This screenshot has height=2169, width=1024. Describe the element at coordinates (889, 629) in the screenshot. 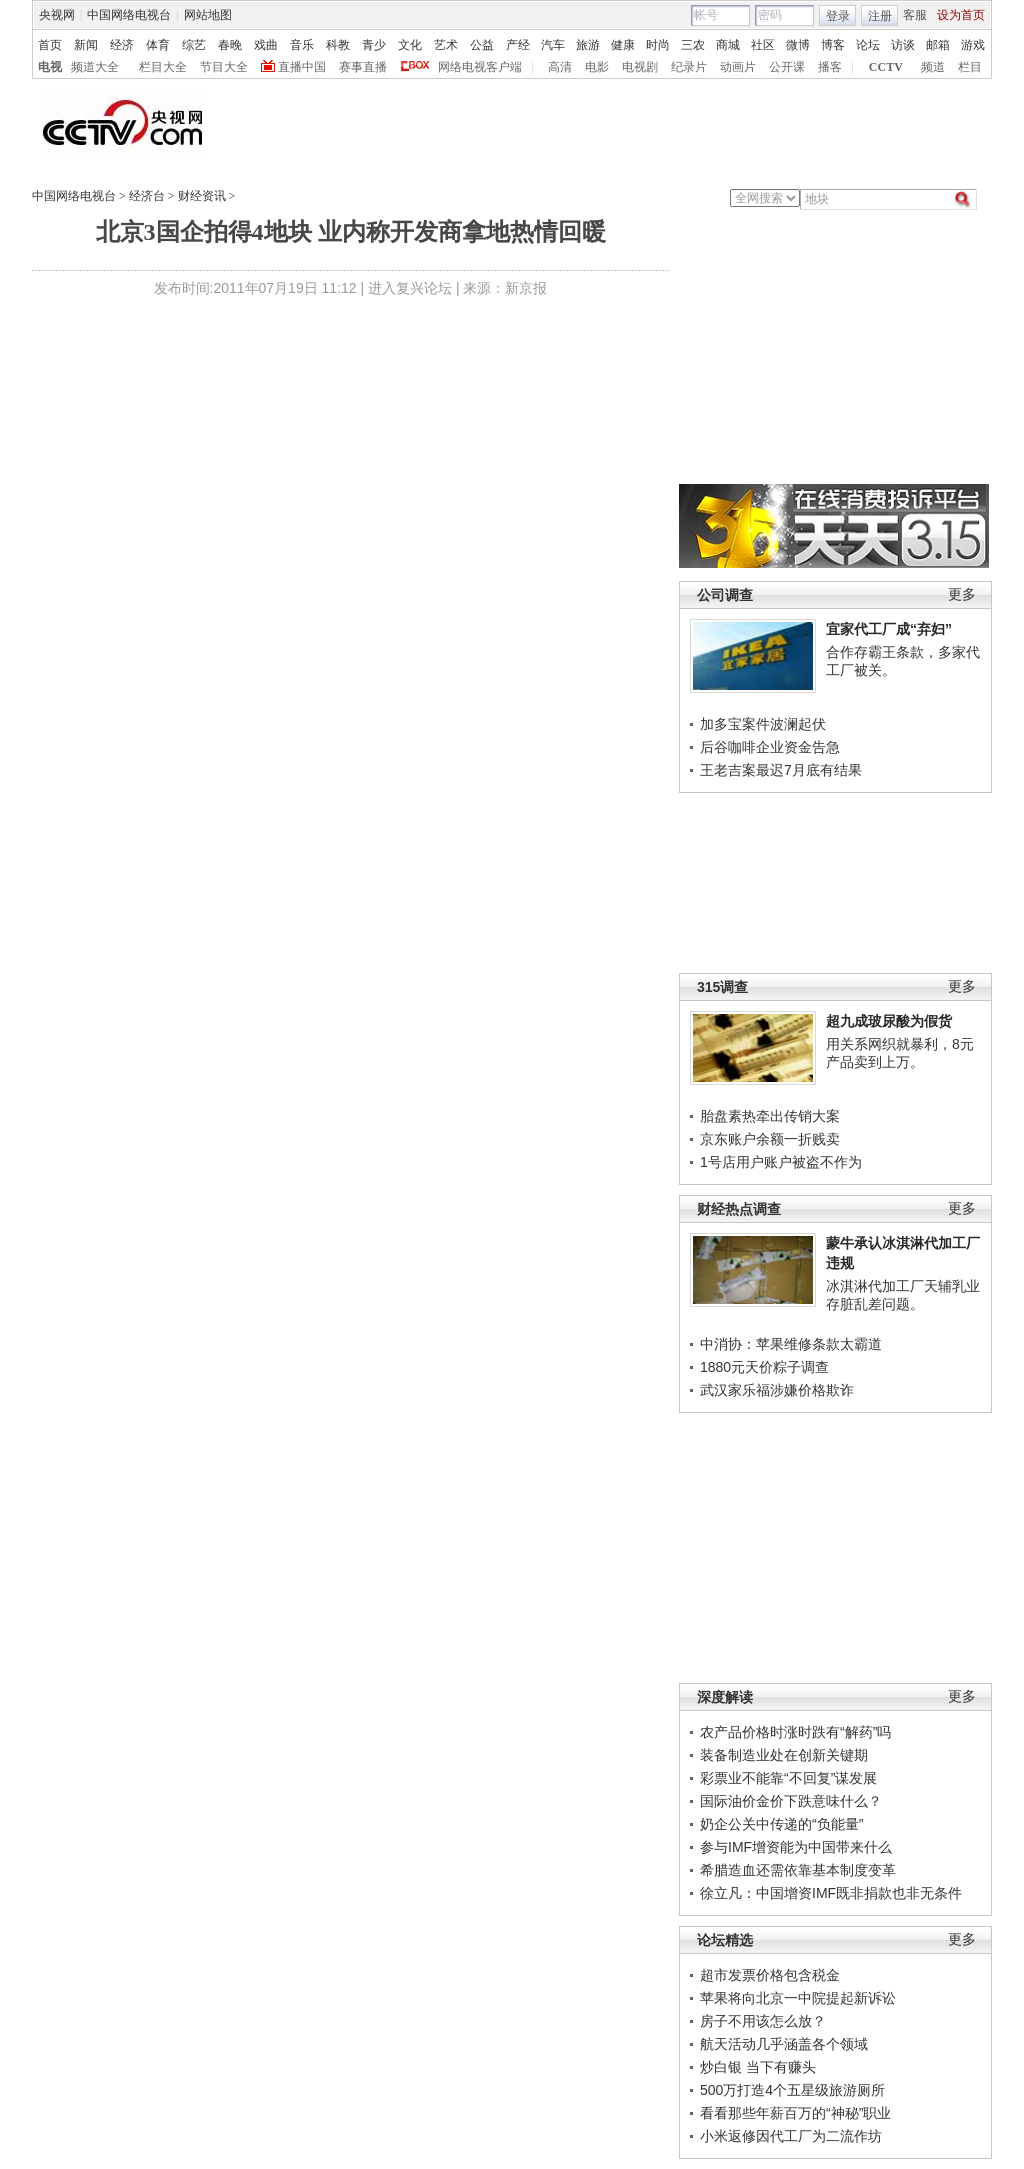

I see `宜家代工厂成“弃妇”` at that location.